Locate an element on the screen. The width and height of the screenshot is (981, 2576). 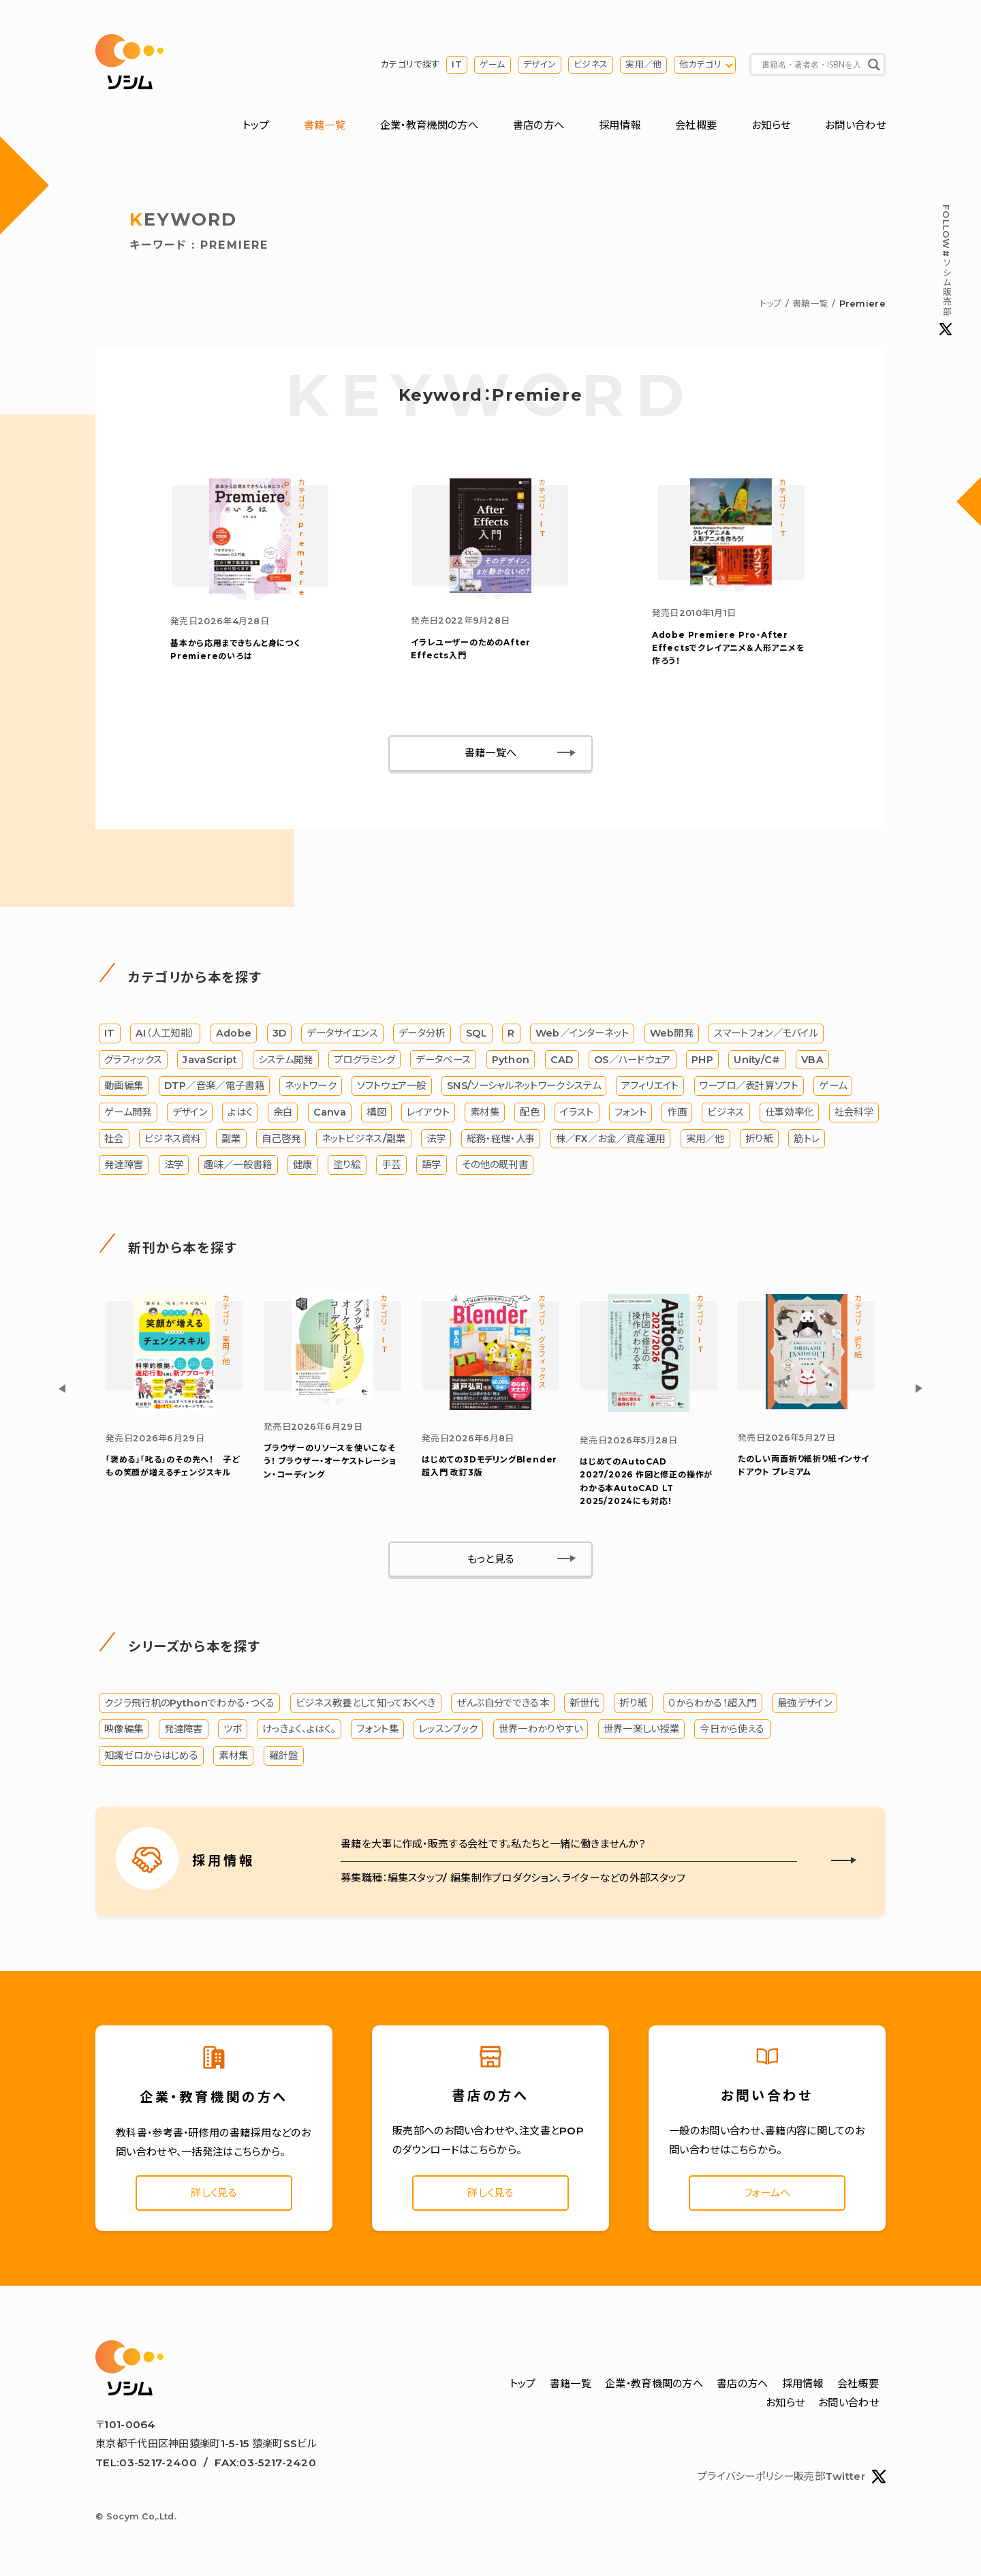
[Search input] is located at coordinates (811, 64).